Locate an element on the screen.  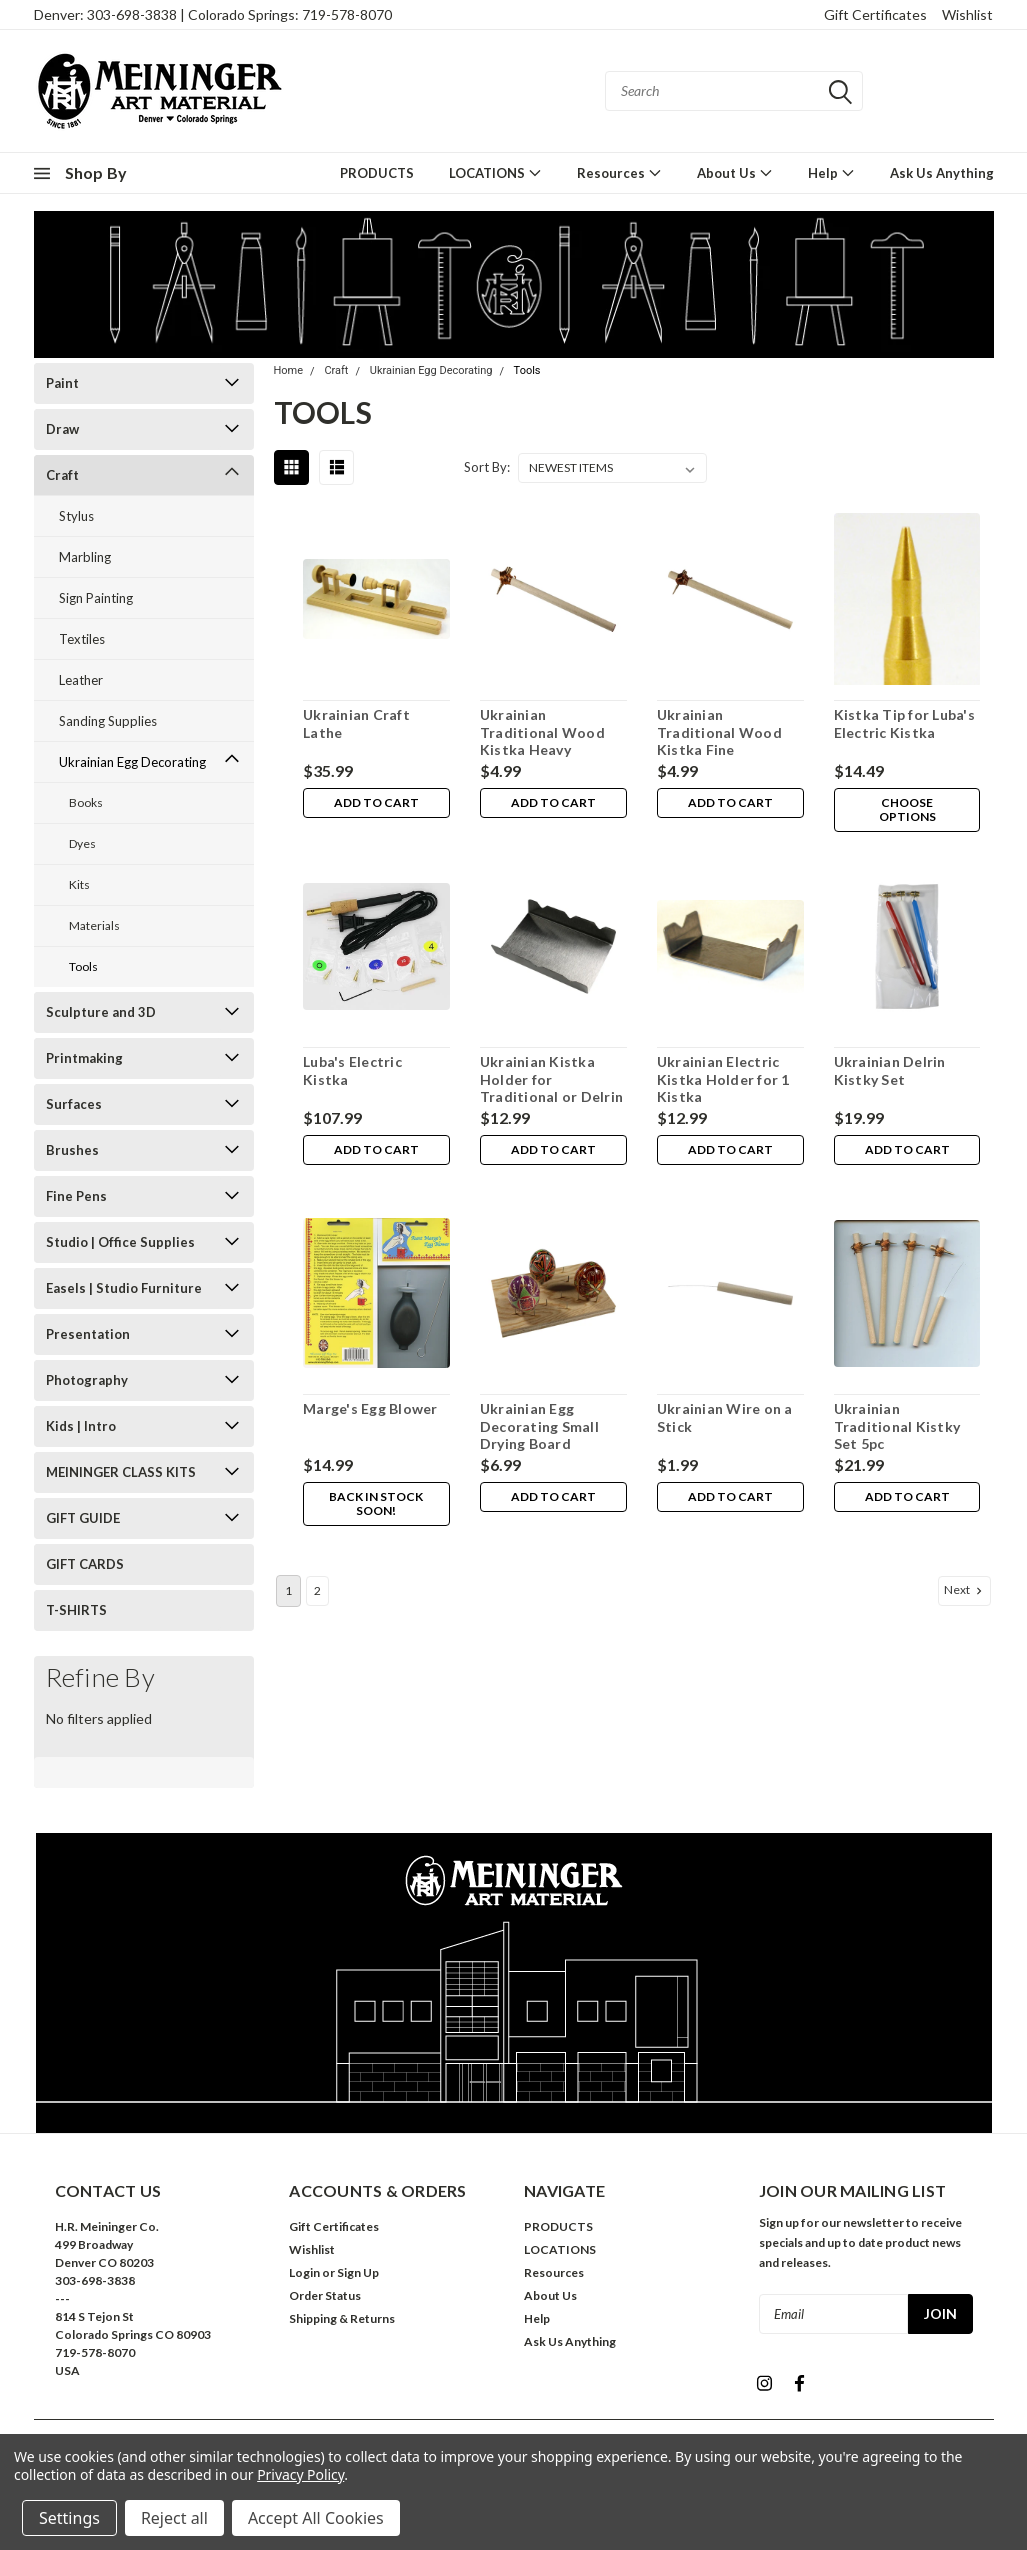
MEININGER CLASS KITS is located at coordinates (121, 1472).